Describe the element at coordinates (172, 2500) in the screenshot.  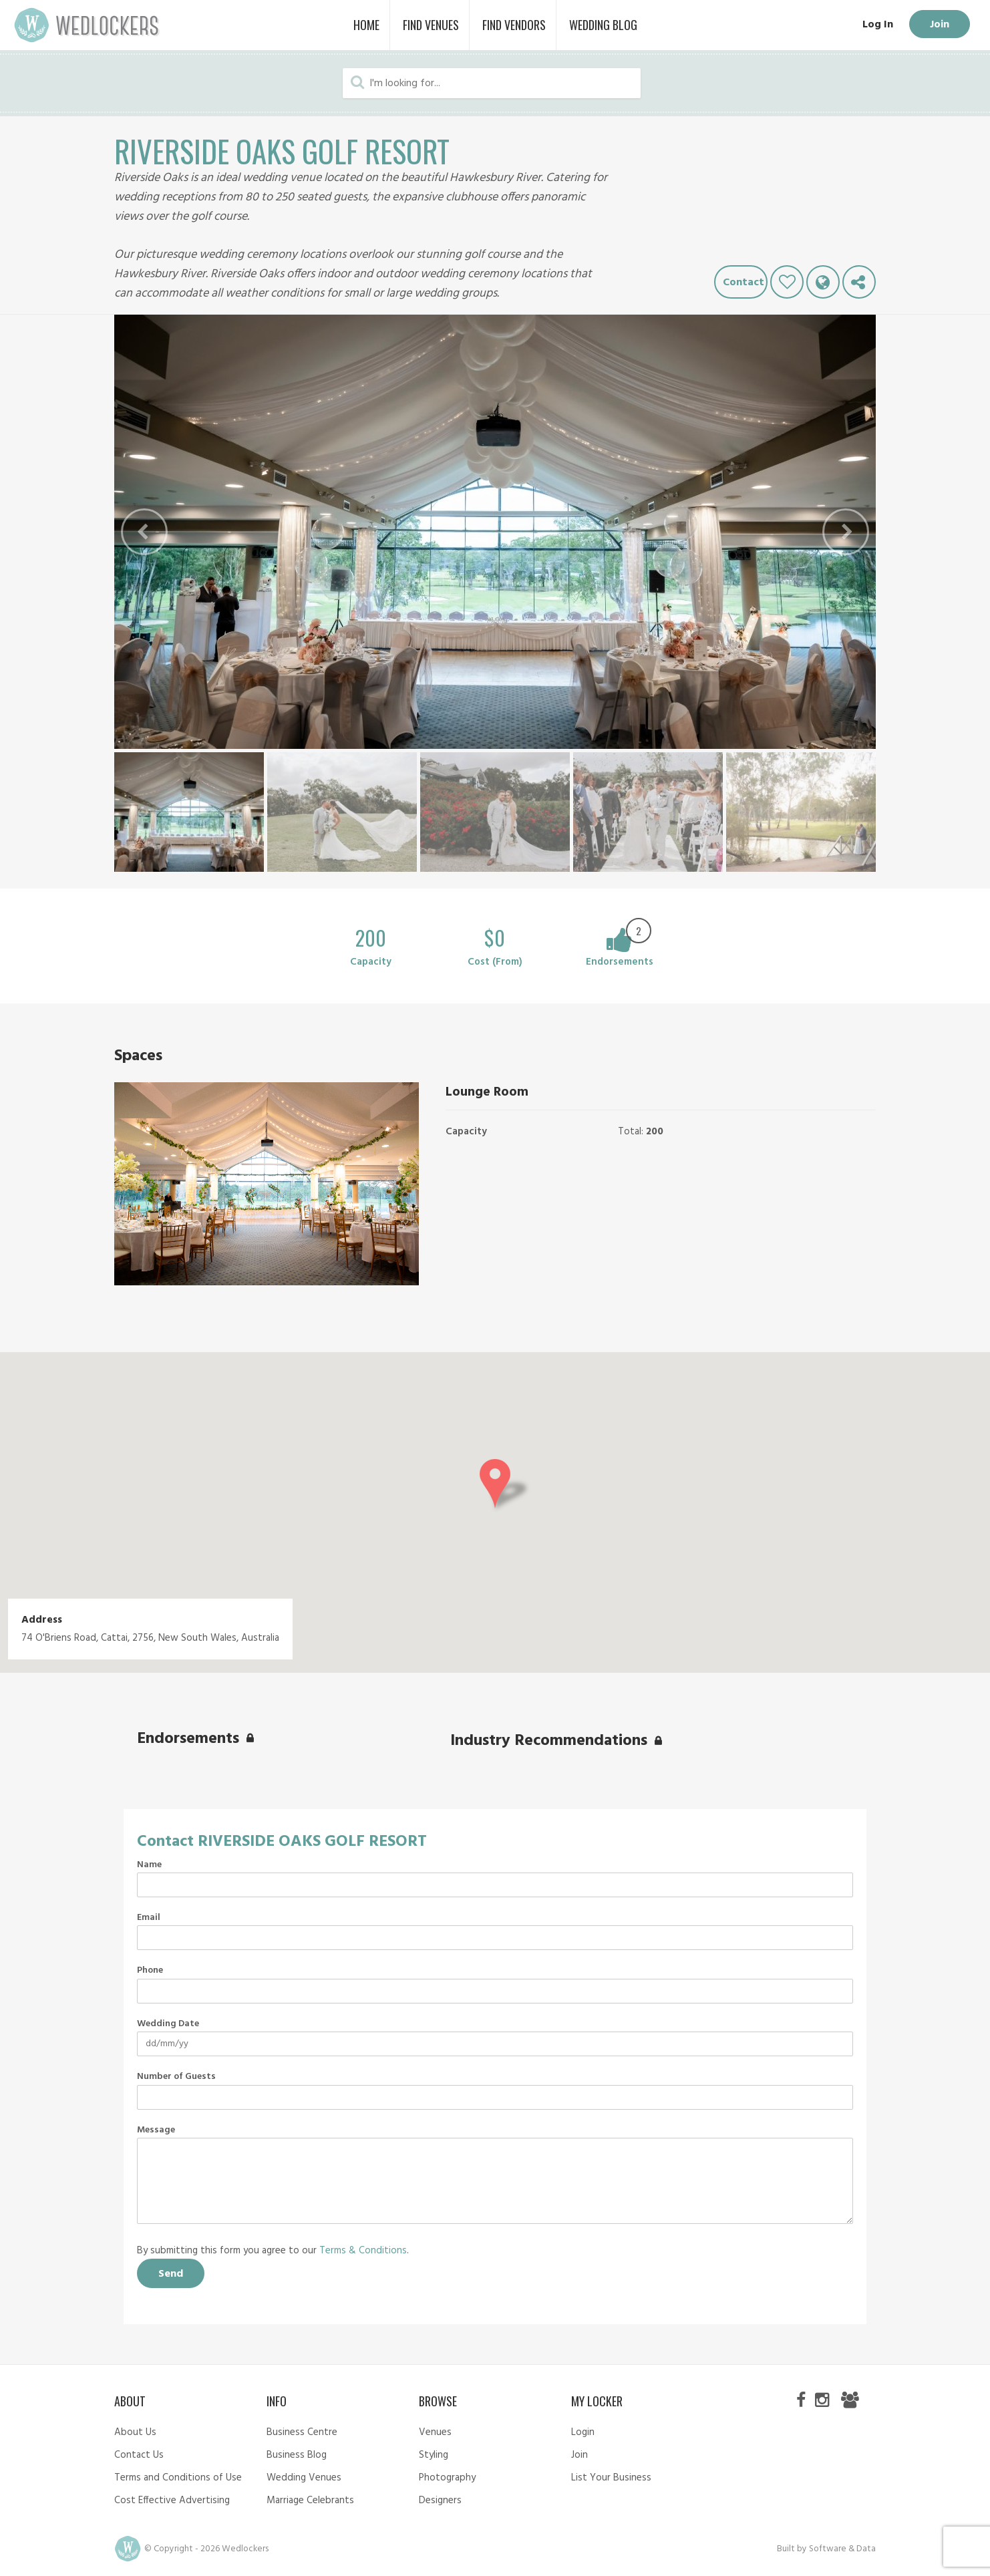
I see `Cost Effective Advertising` at that location.